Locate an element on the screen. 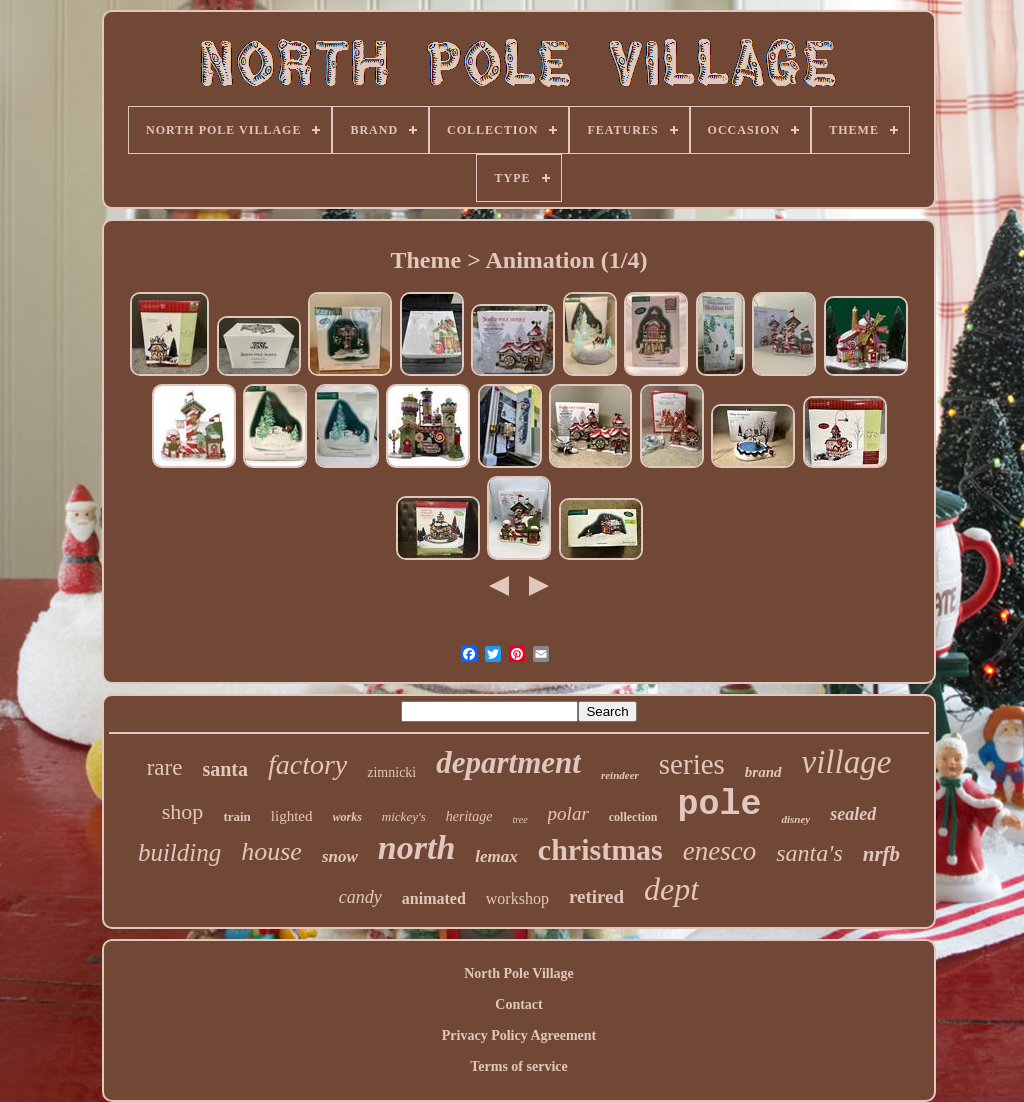 The image size is (1024, 1102). sealed is located at coordinates (853, 814).